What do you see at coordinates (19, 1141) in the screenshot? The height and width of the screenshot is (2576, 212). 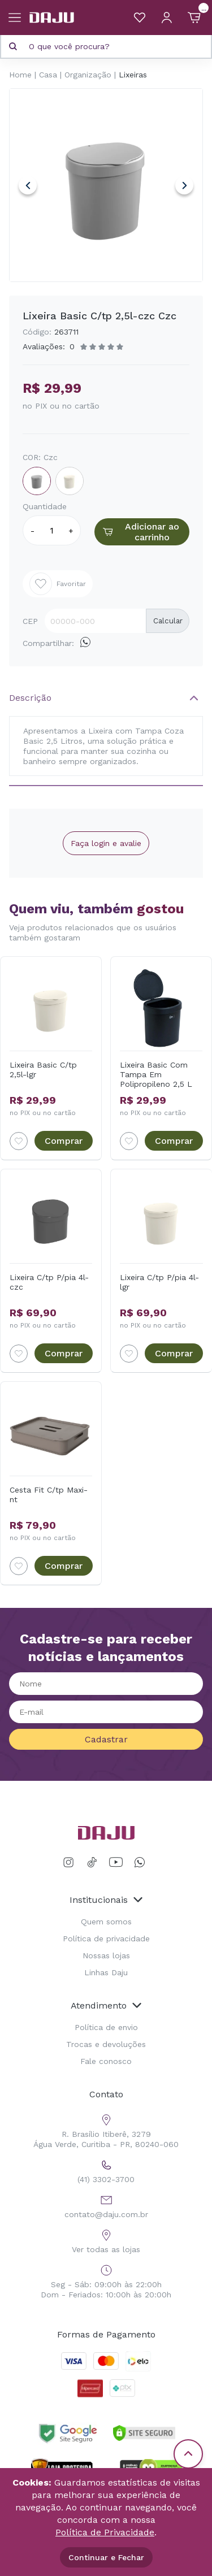 I see `[Add to wishlist]` at bounding box center [19, 1141].